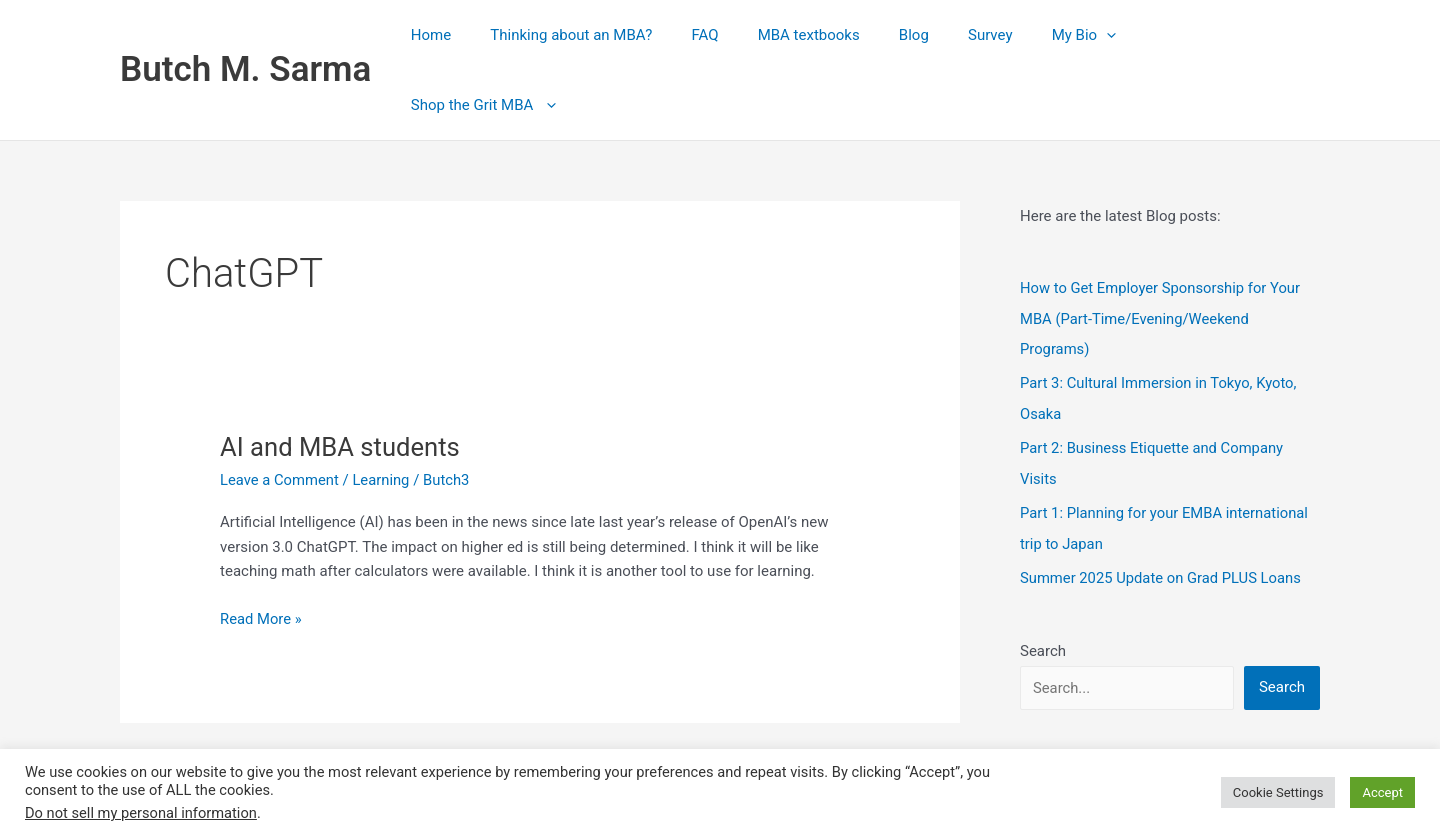  Describe the element at coordinates (1382, 792) in the screenshot. I see `Accept [button]` at that location.